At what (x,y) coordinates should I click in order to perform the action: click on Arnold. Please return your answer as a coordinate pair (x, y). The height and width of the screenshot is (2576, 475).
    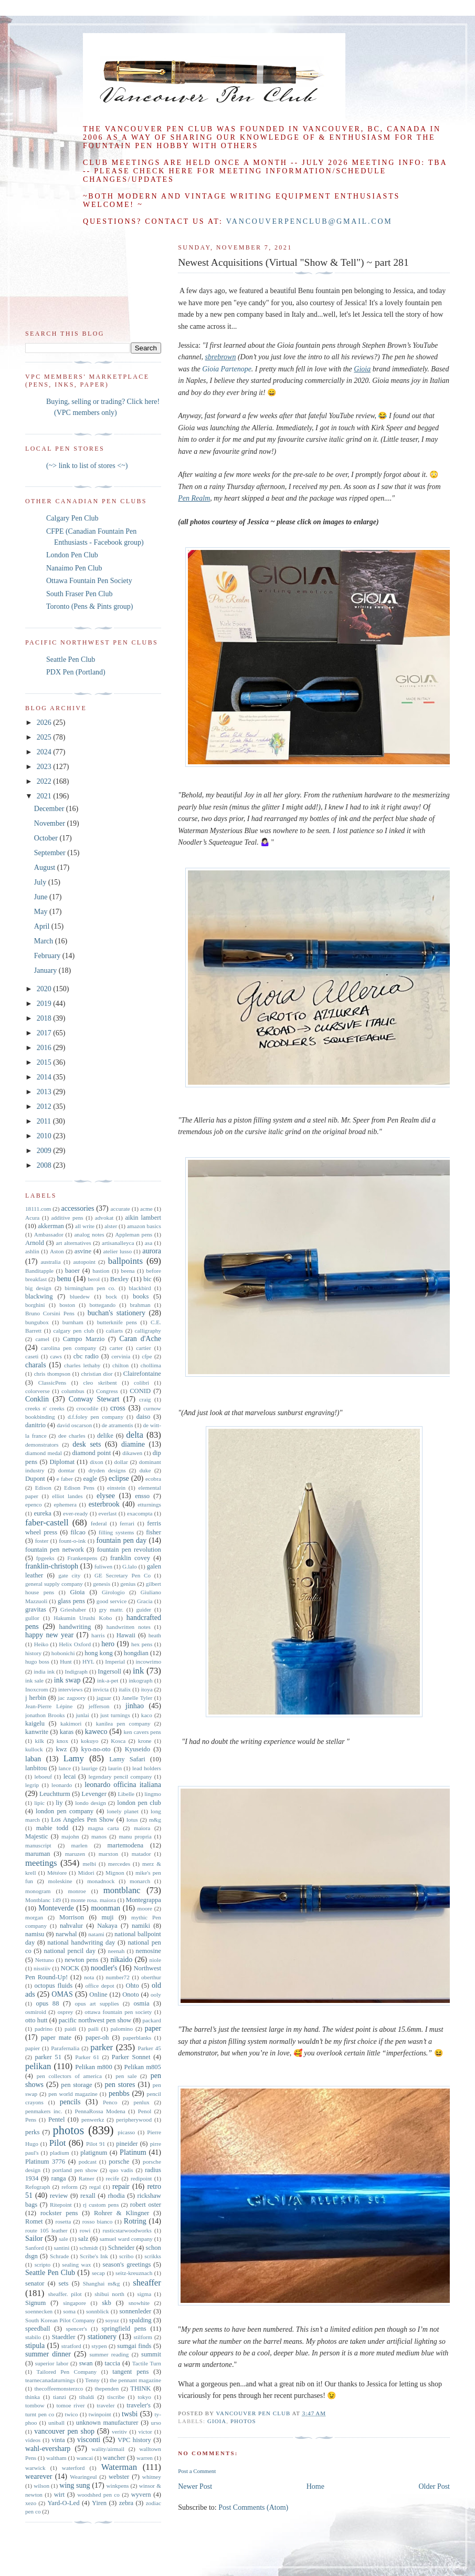
    Looking at the image, I should click on (34, 1243).